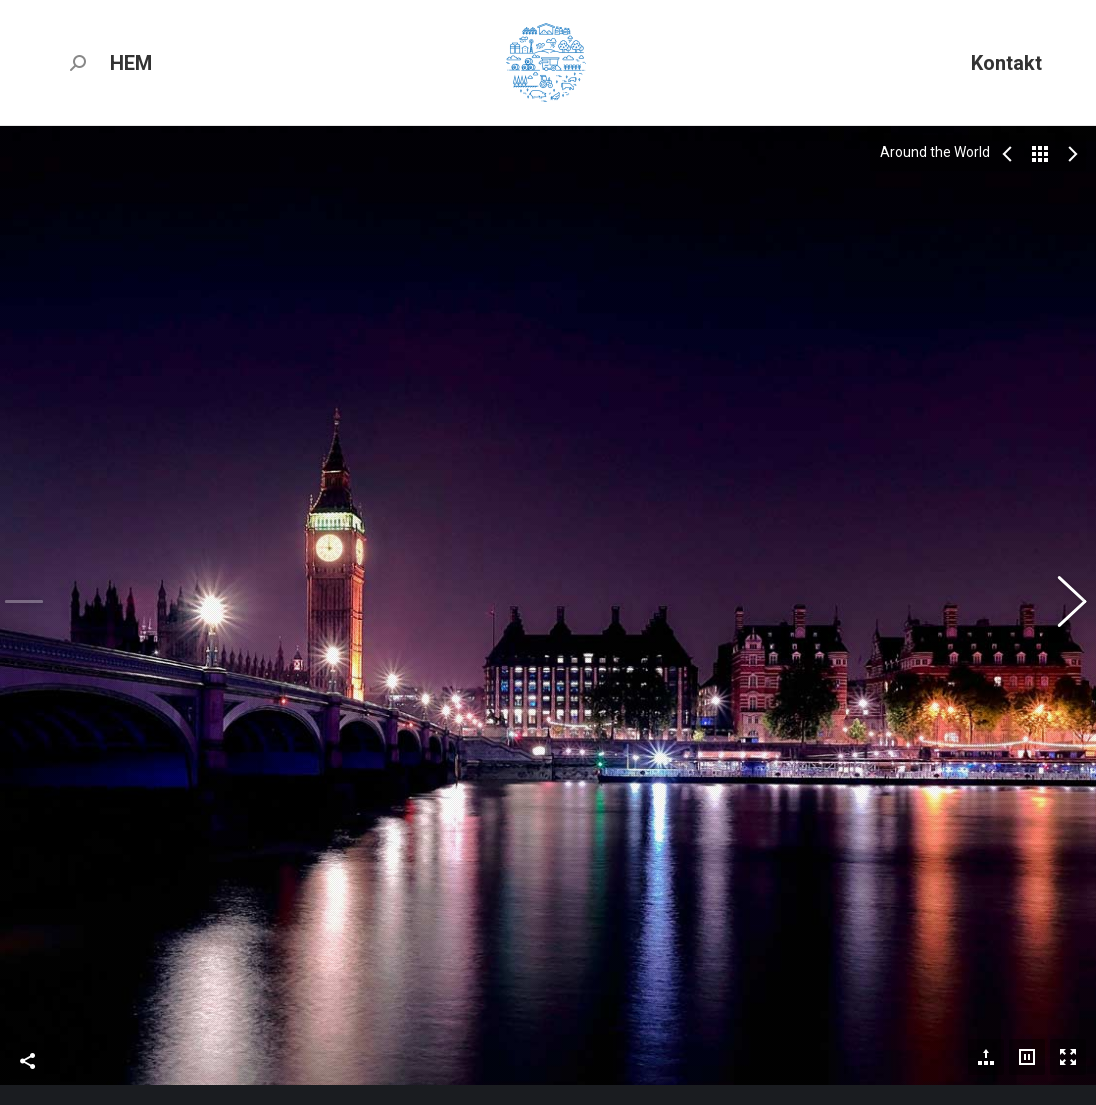  Describe the element at coordinates (131, 62) in the screenshot. I see `[menuitem]` at that location.